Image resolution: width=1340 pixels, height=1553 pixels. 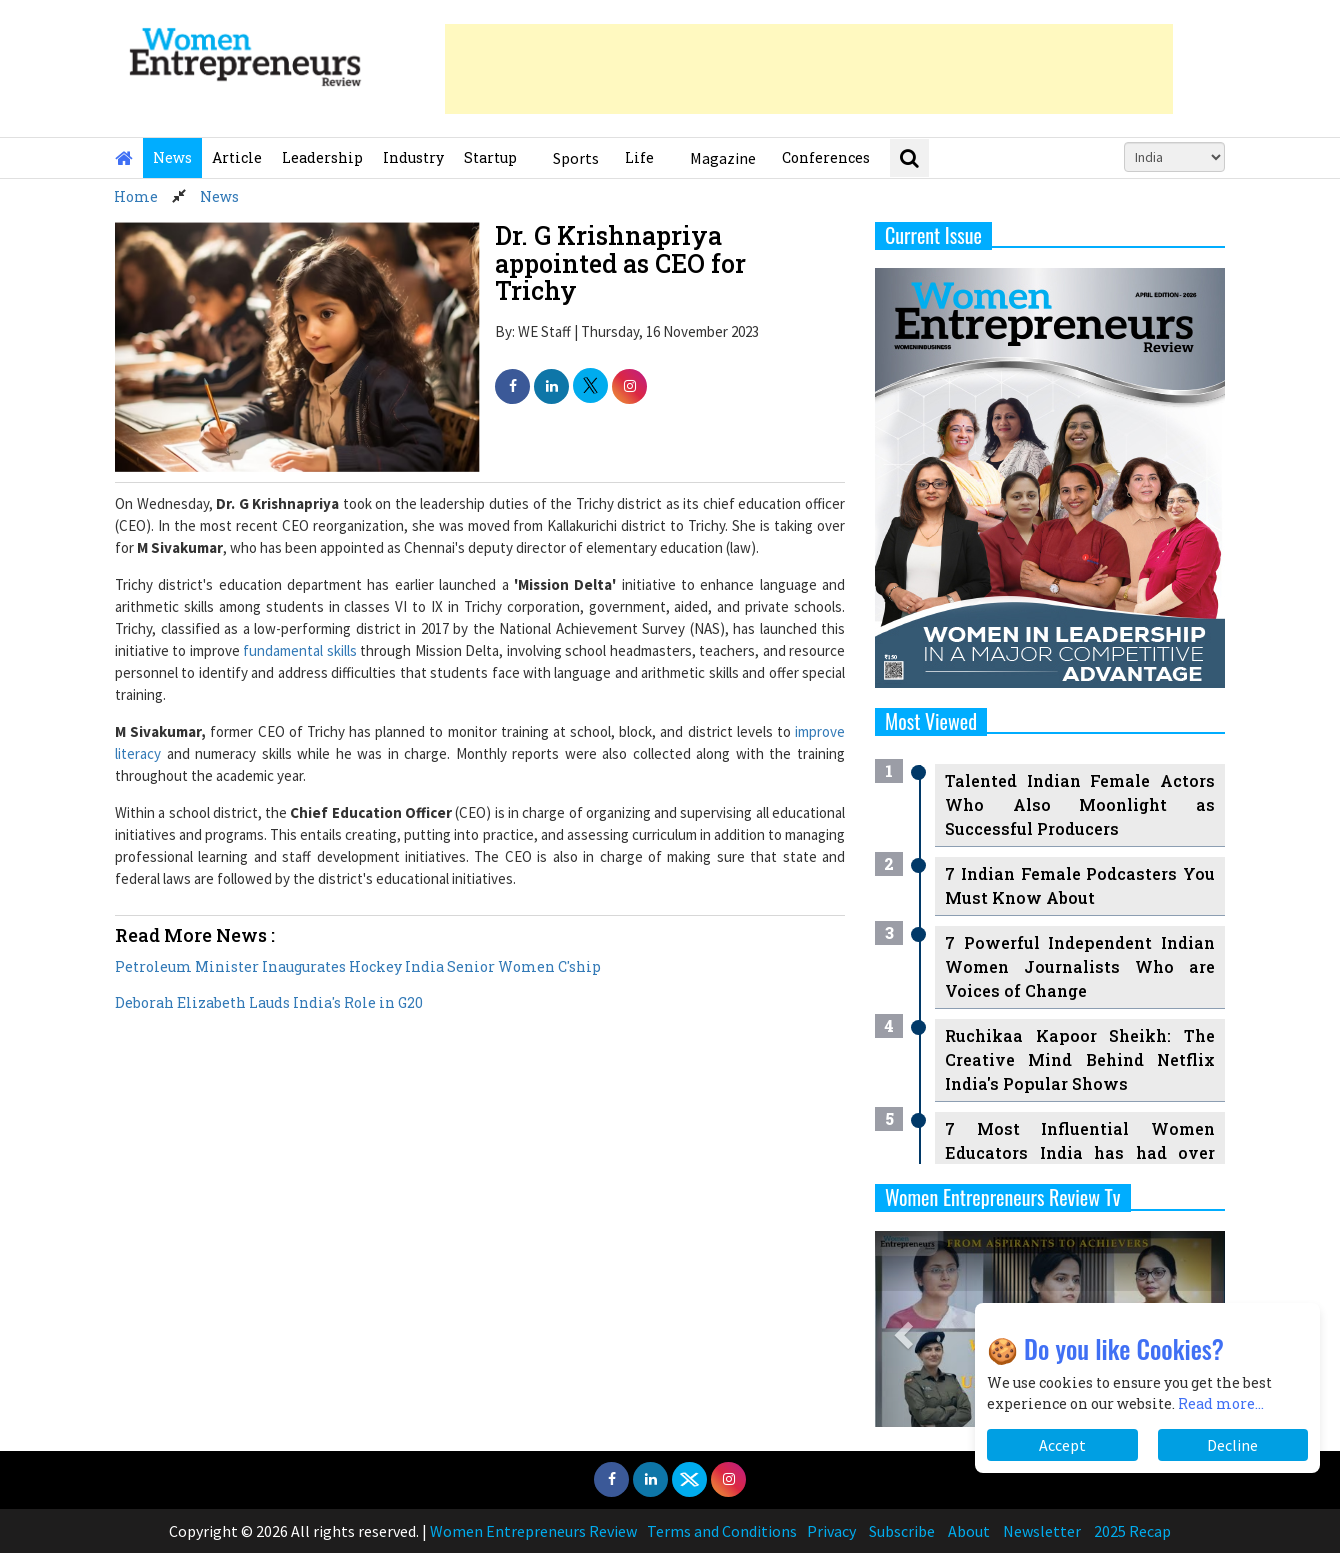 What do you see at coordinates (1080, 1152) in the screenshot?
I see `7 Most Influential Women Educators India has had over the Years` at bounding box center [1080, 1152].